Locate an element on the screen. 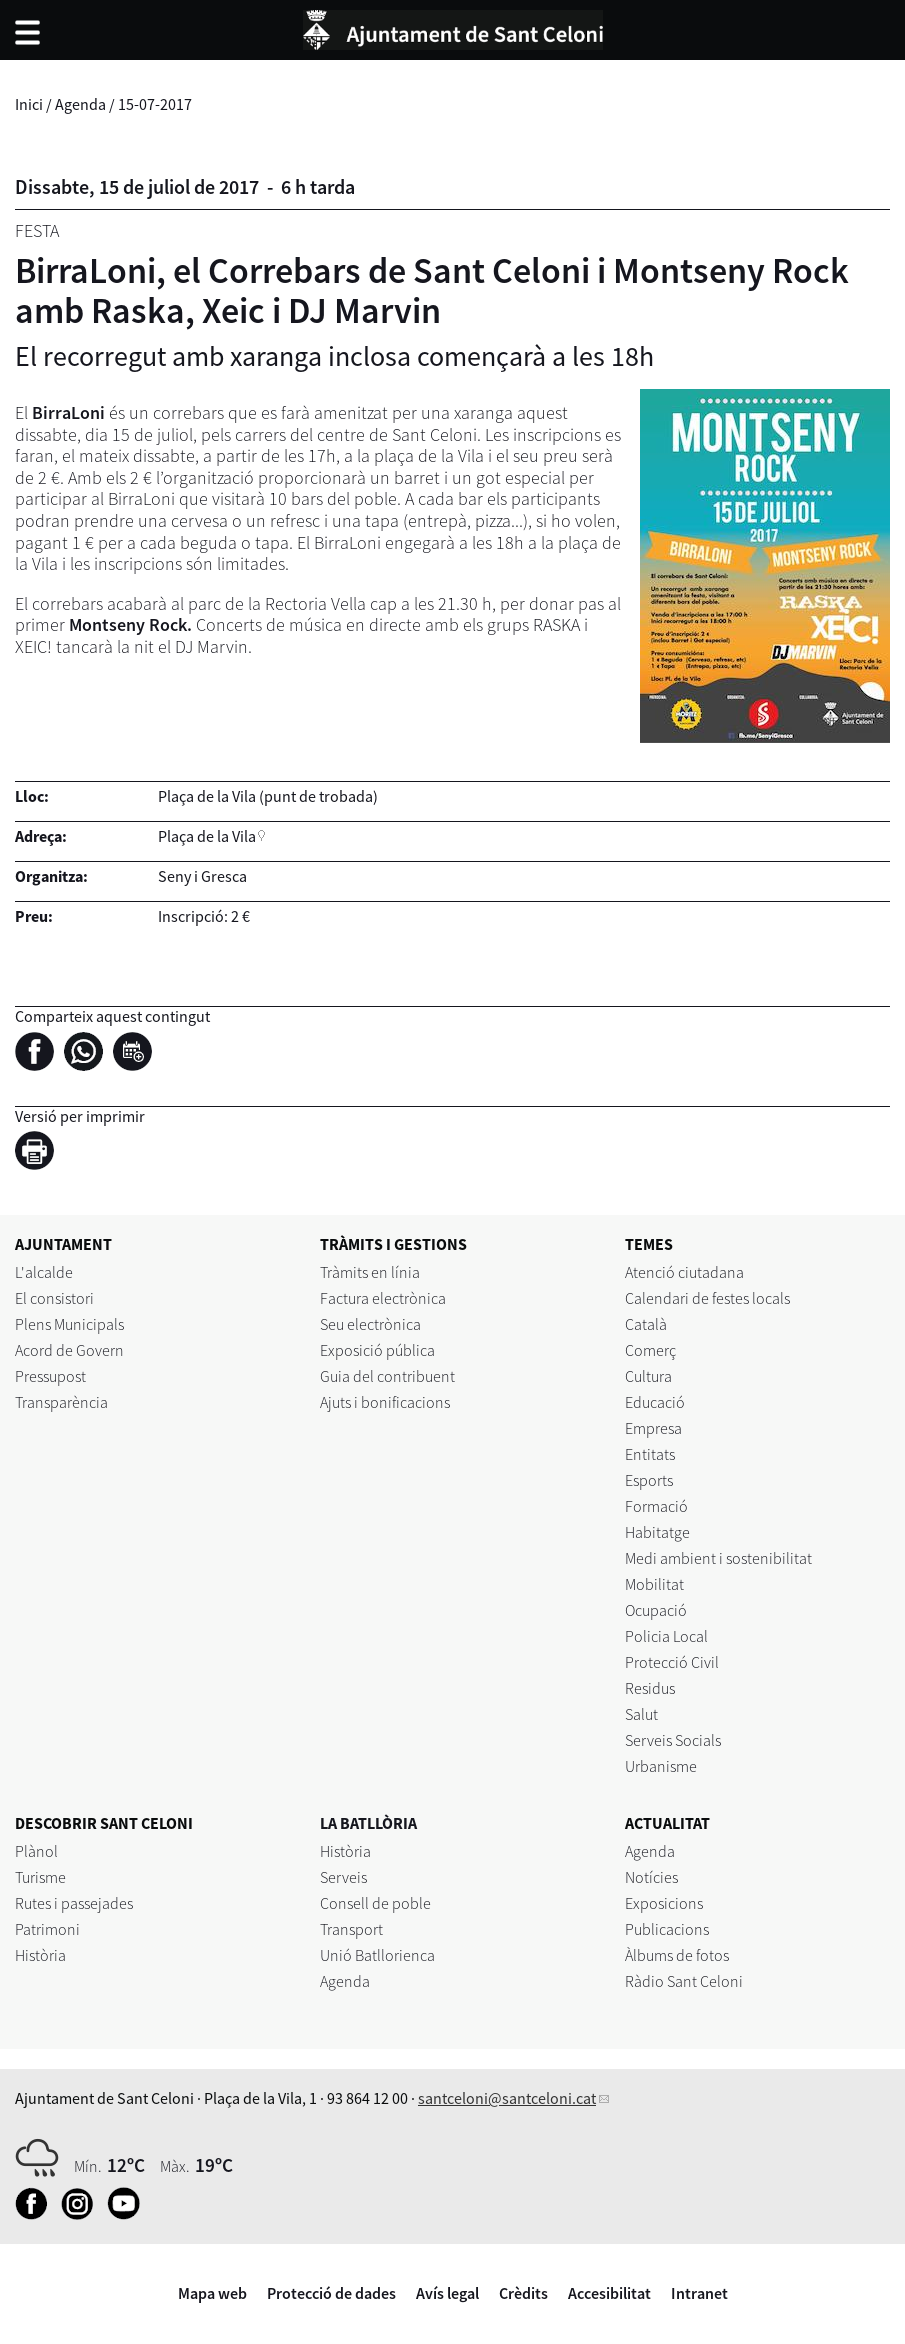  Formació is located at coordinates (656, 1506).